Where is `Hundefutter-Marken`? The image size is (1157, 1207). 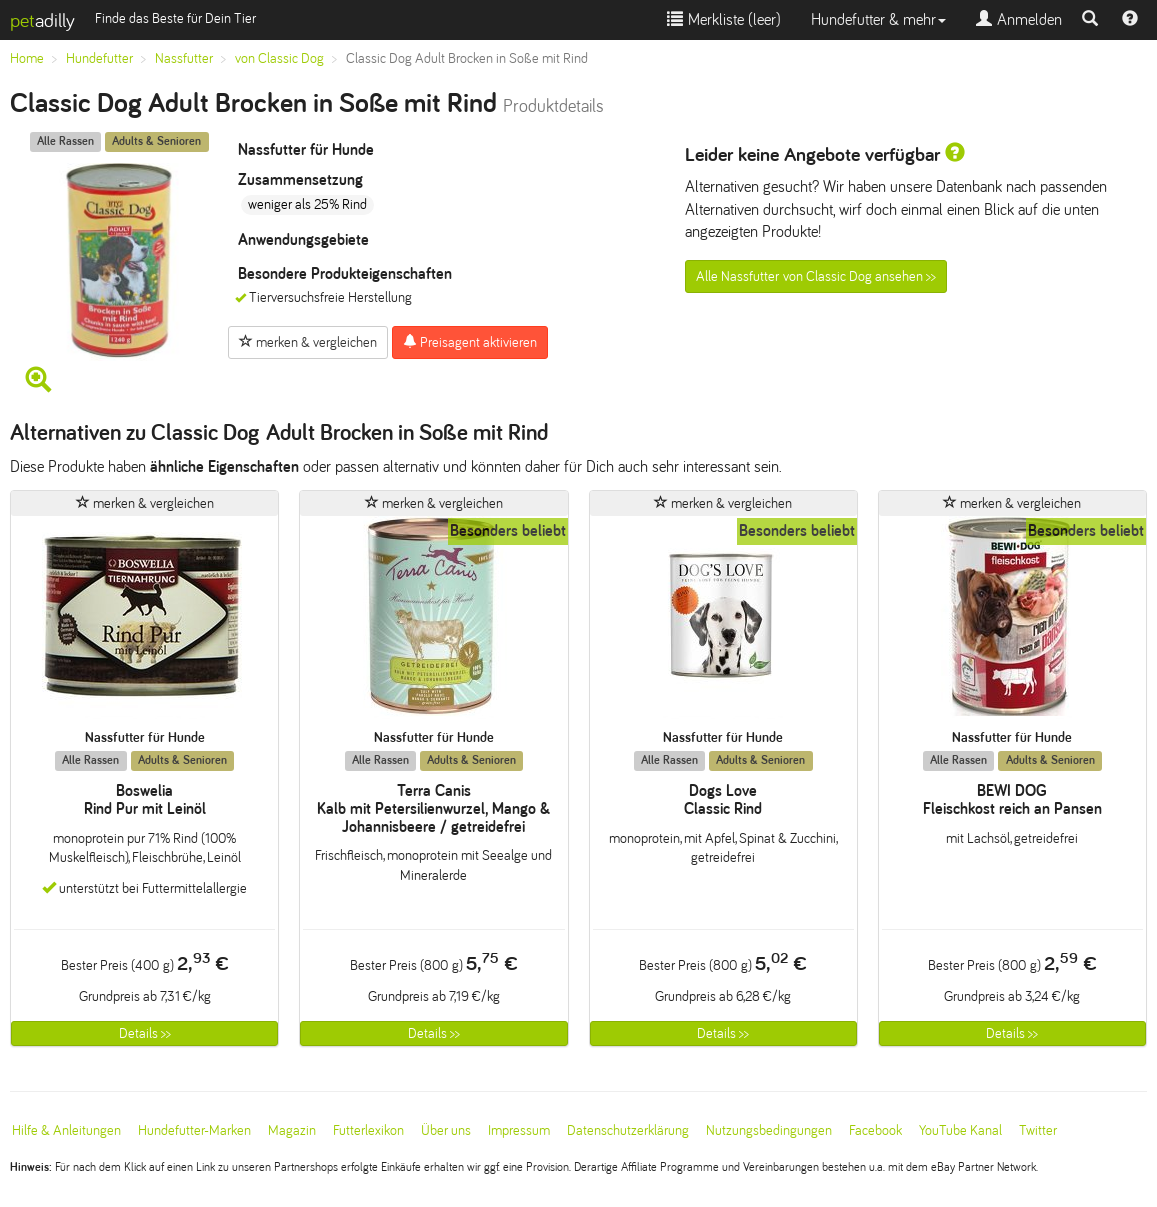 Hundefutter-Marken is located at coordinates (194, 1130).